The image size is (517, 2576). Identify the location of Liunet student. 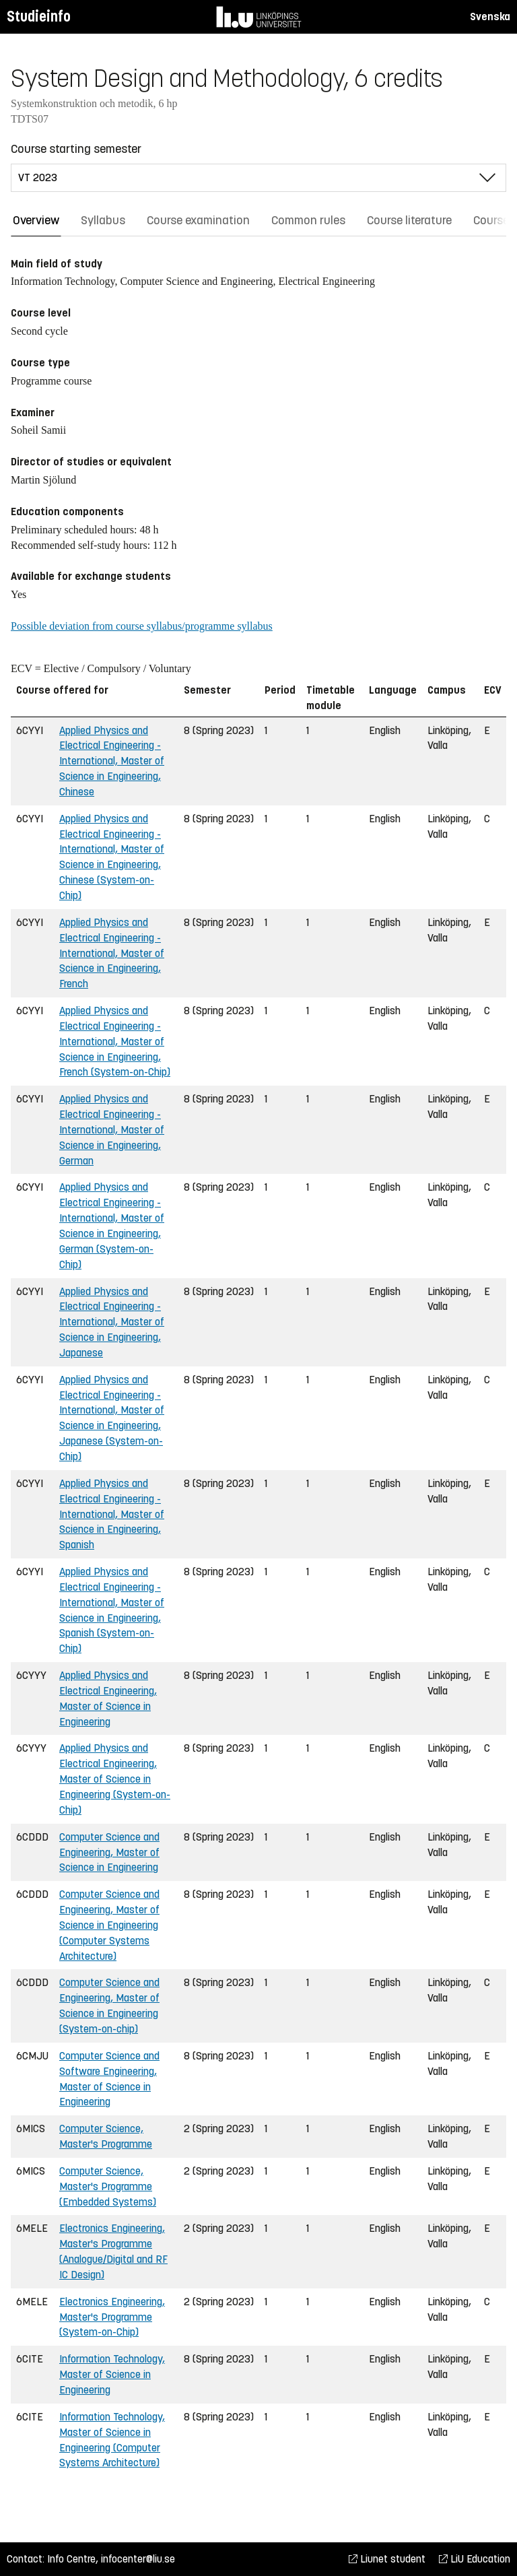
(387, 2558).